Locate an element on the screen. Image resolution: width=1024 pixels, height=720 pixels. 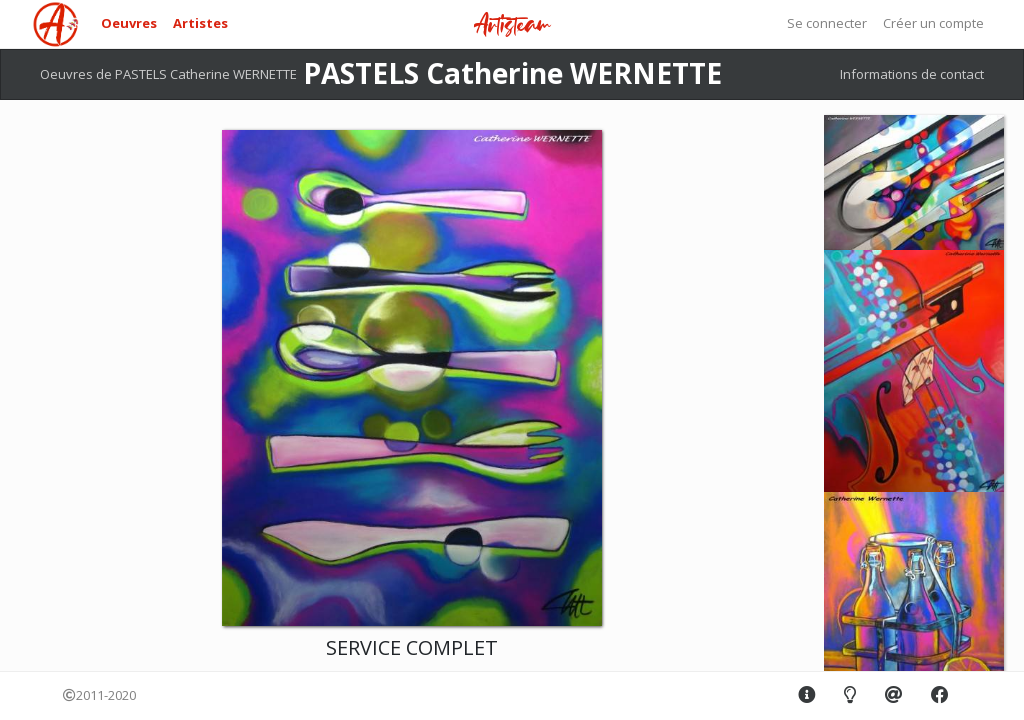
PASTELS Catherine WERNETTE is located at coordinates (512, 73).